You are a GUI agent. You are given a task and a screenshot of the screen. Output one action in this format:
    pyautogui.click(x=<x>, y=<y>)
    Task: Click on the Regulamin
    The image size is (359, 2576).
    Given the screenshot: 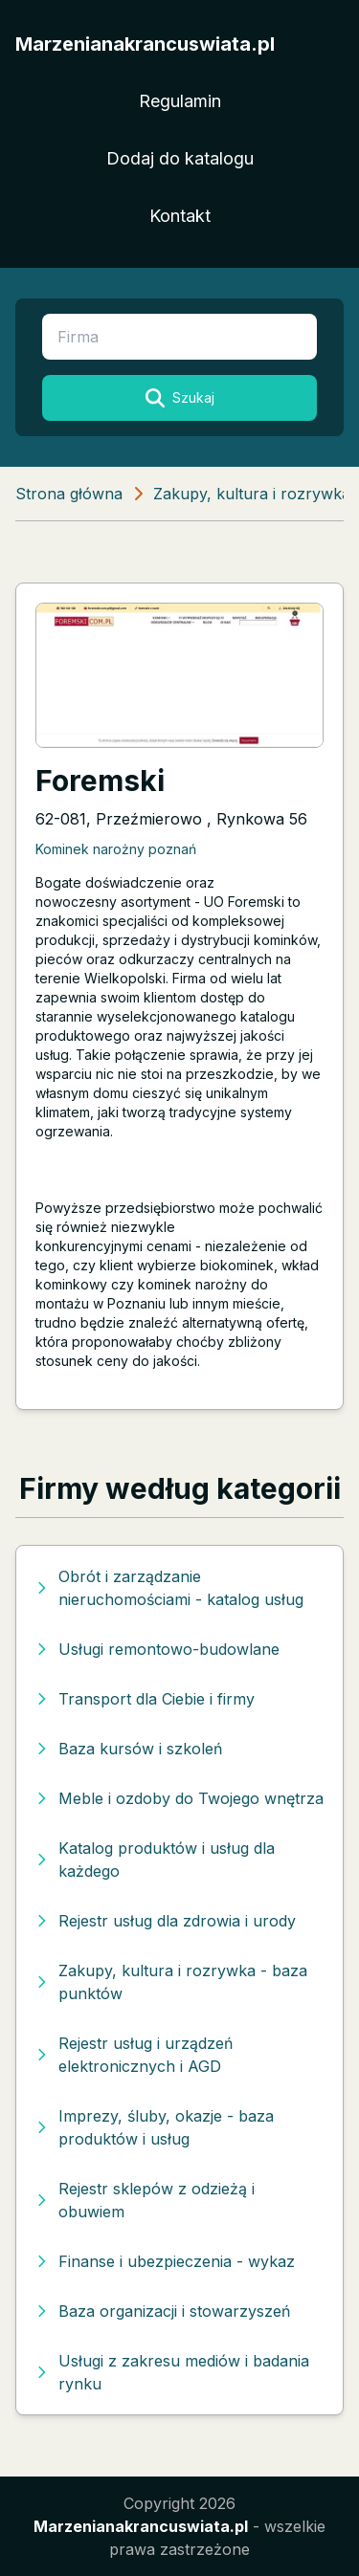 What is the action you would take?
    pyautogui.click(x=180, y=101)
    